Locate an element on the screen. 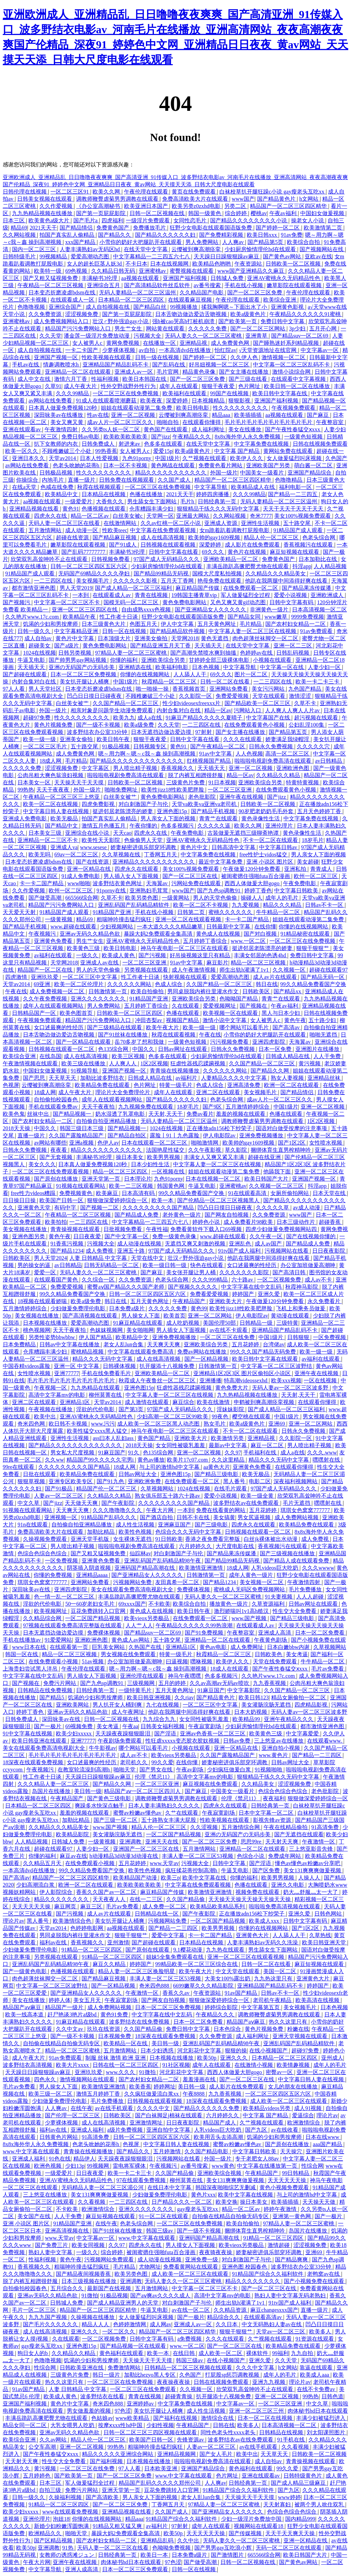  久久97 is located at coordinates (233, 1452).